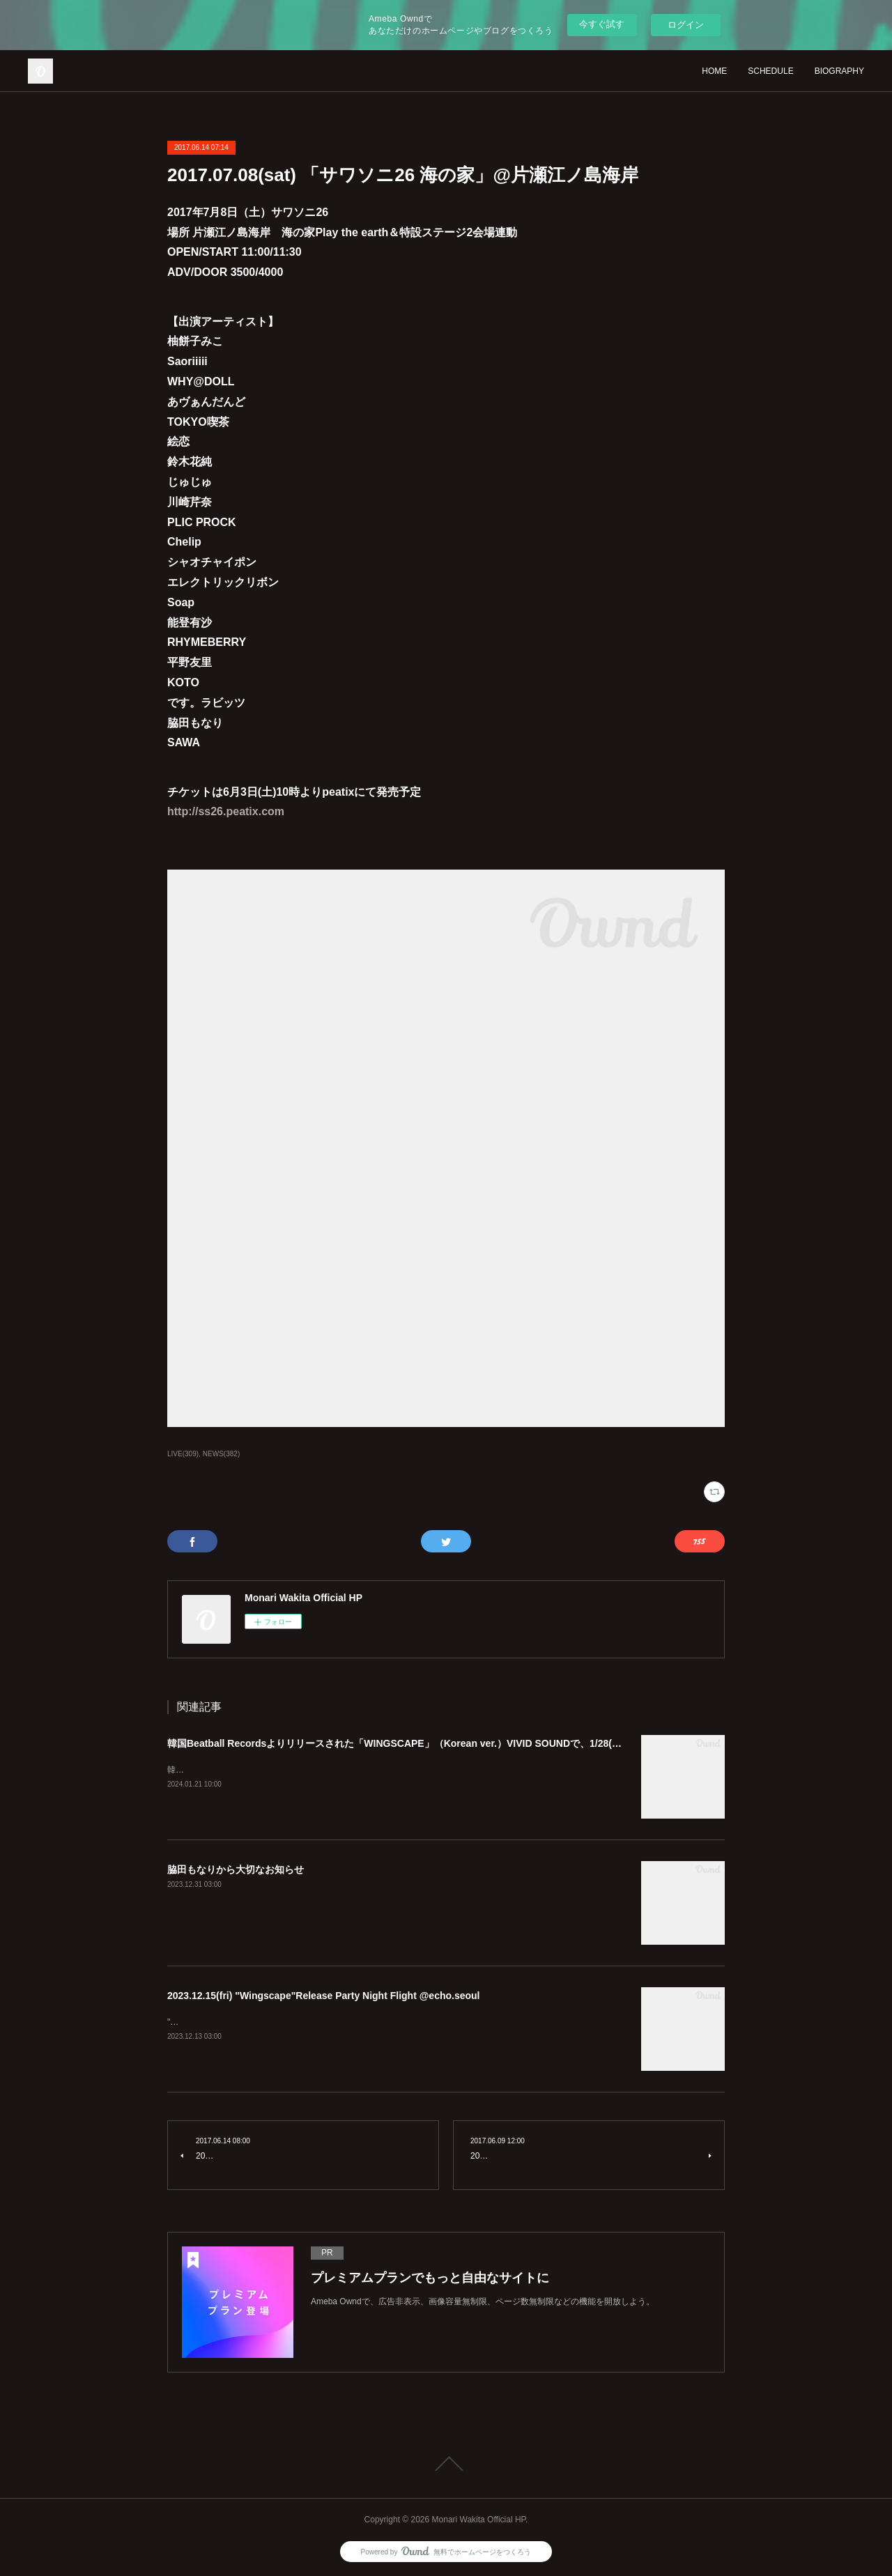 The height and width of the screenshot is (2576, 892). What do you see at coordinates (420, 1743) in the screenshot?
I see `韓国Beatball Recordsよりリリースされた「WINGSCAPE」（Korean ver.）VIVID SOUNDで、1/28(日)発売決定！` at bounding box center [420, 1743].